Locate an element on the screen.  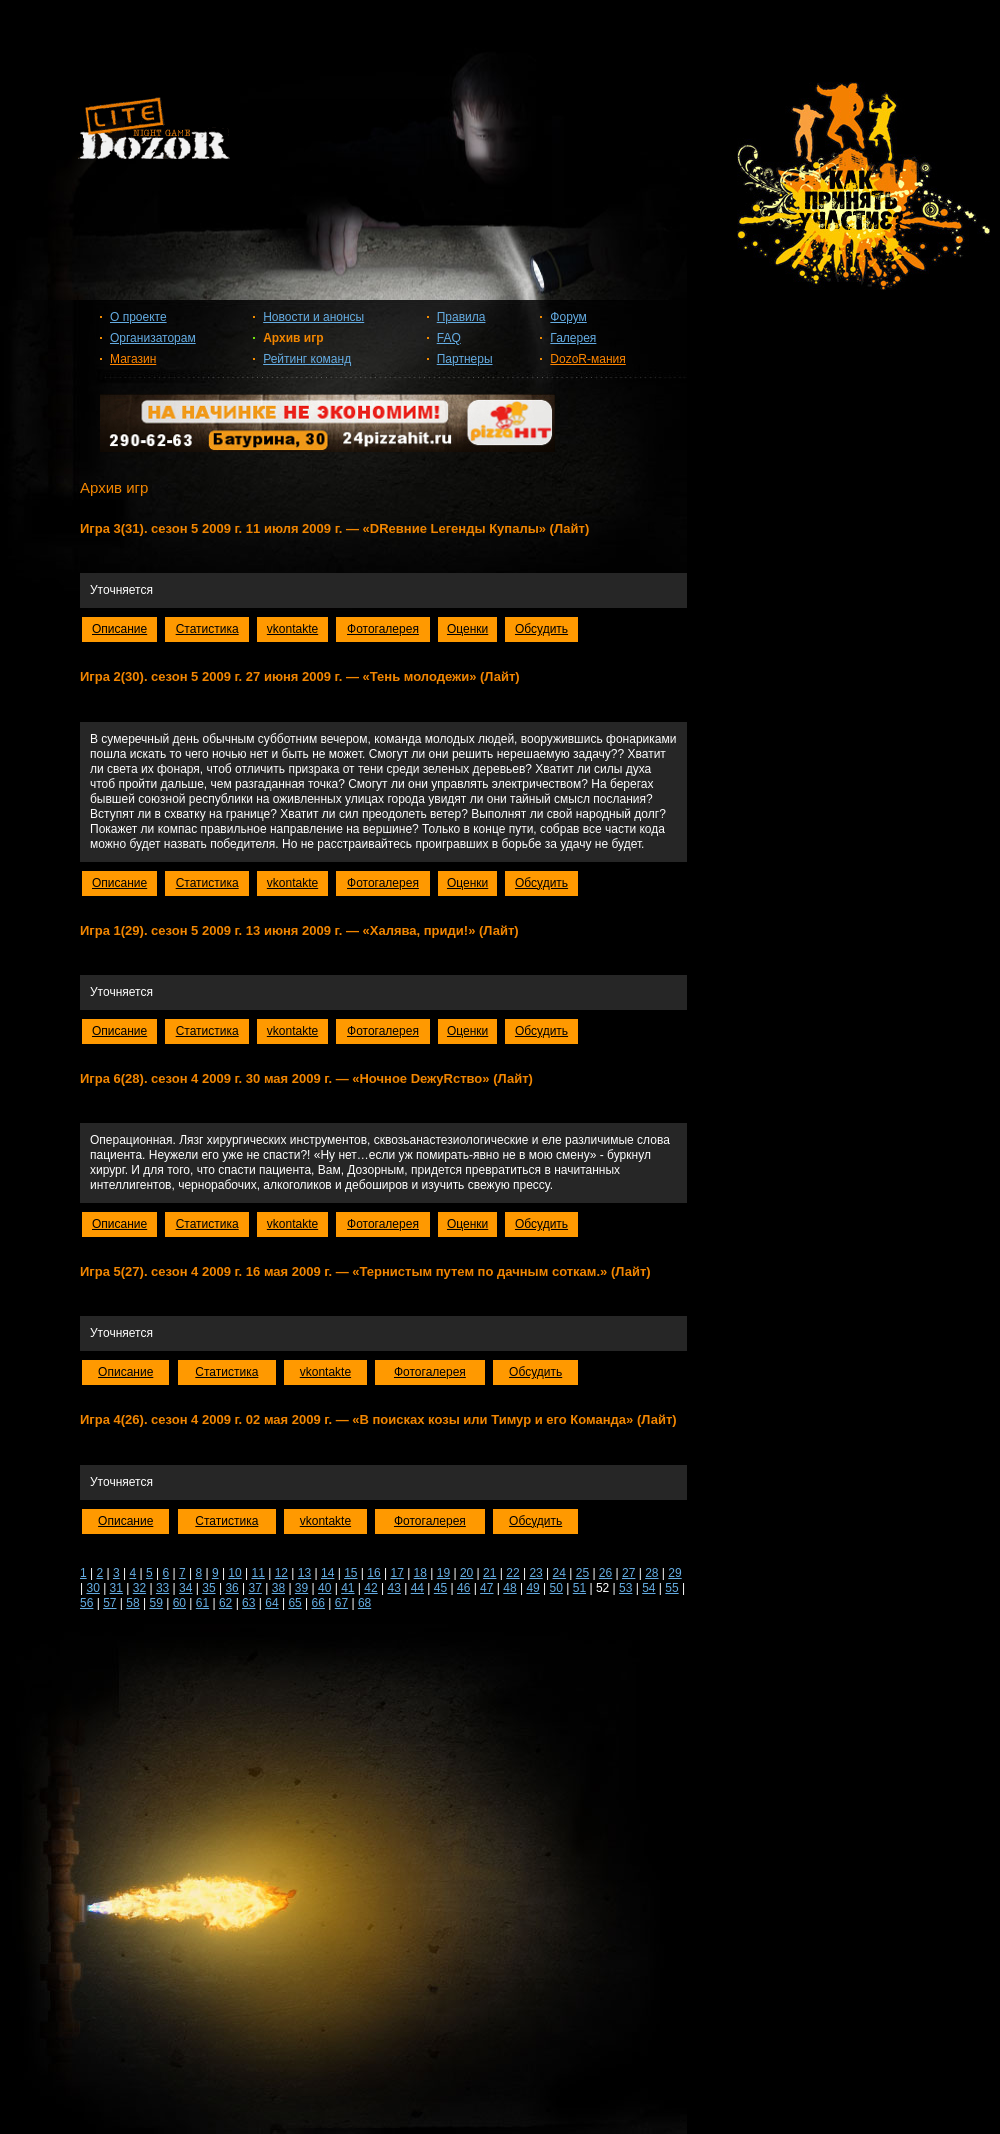
67 is located at coordinates (341, 1603).